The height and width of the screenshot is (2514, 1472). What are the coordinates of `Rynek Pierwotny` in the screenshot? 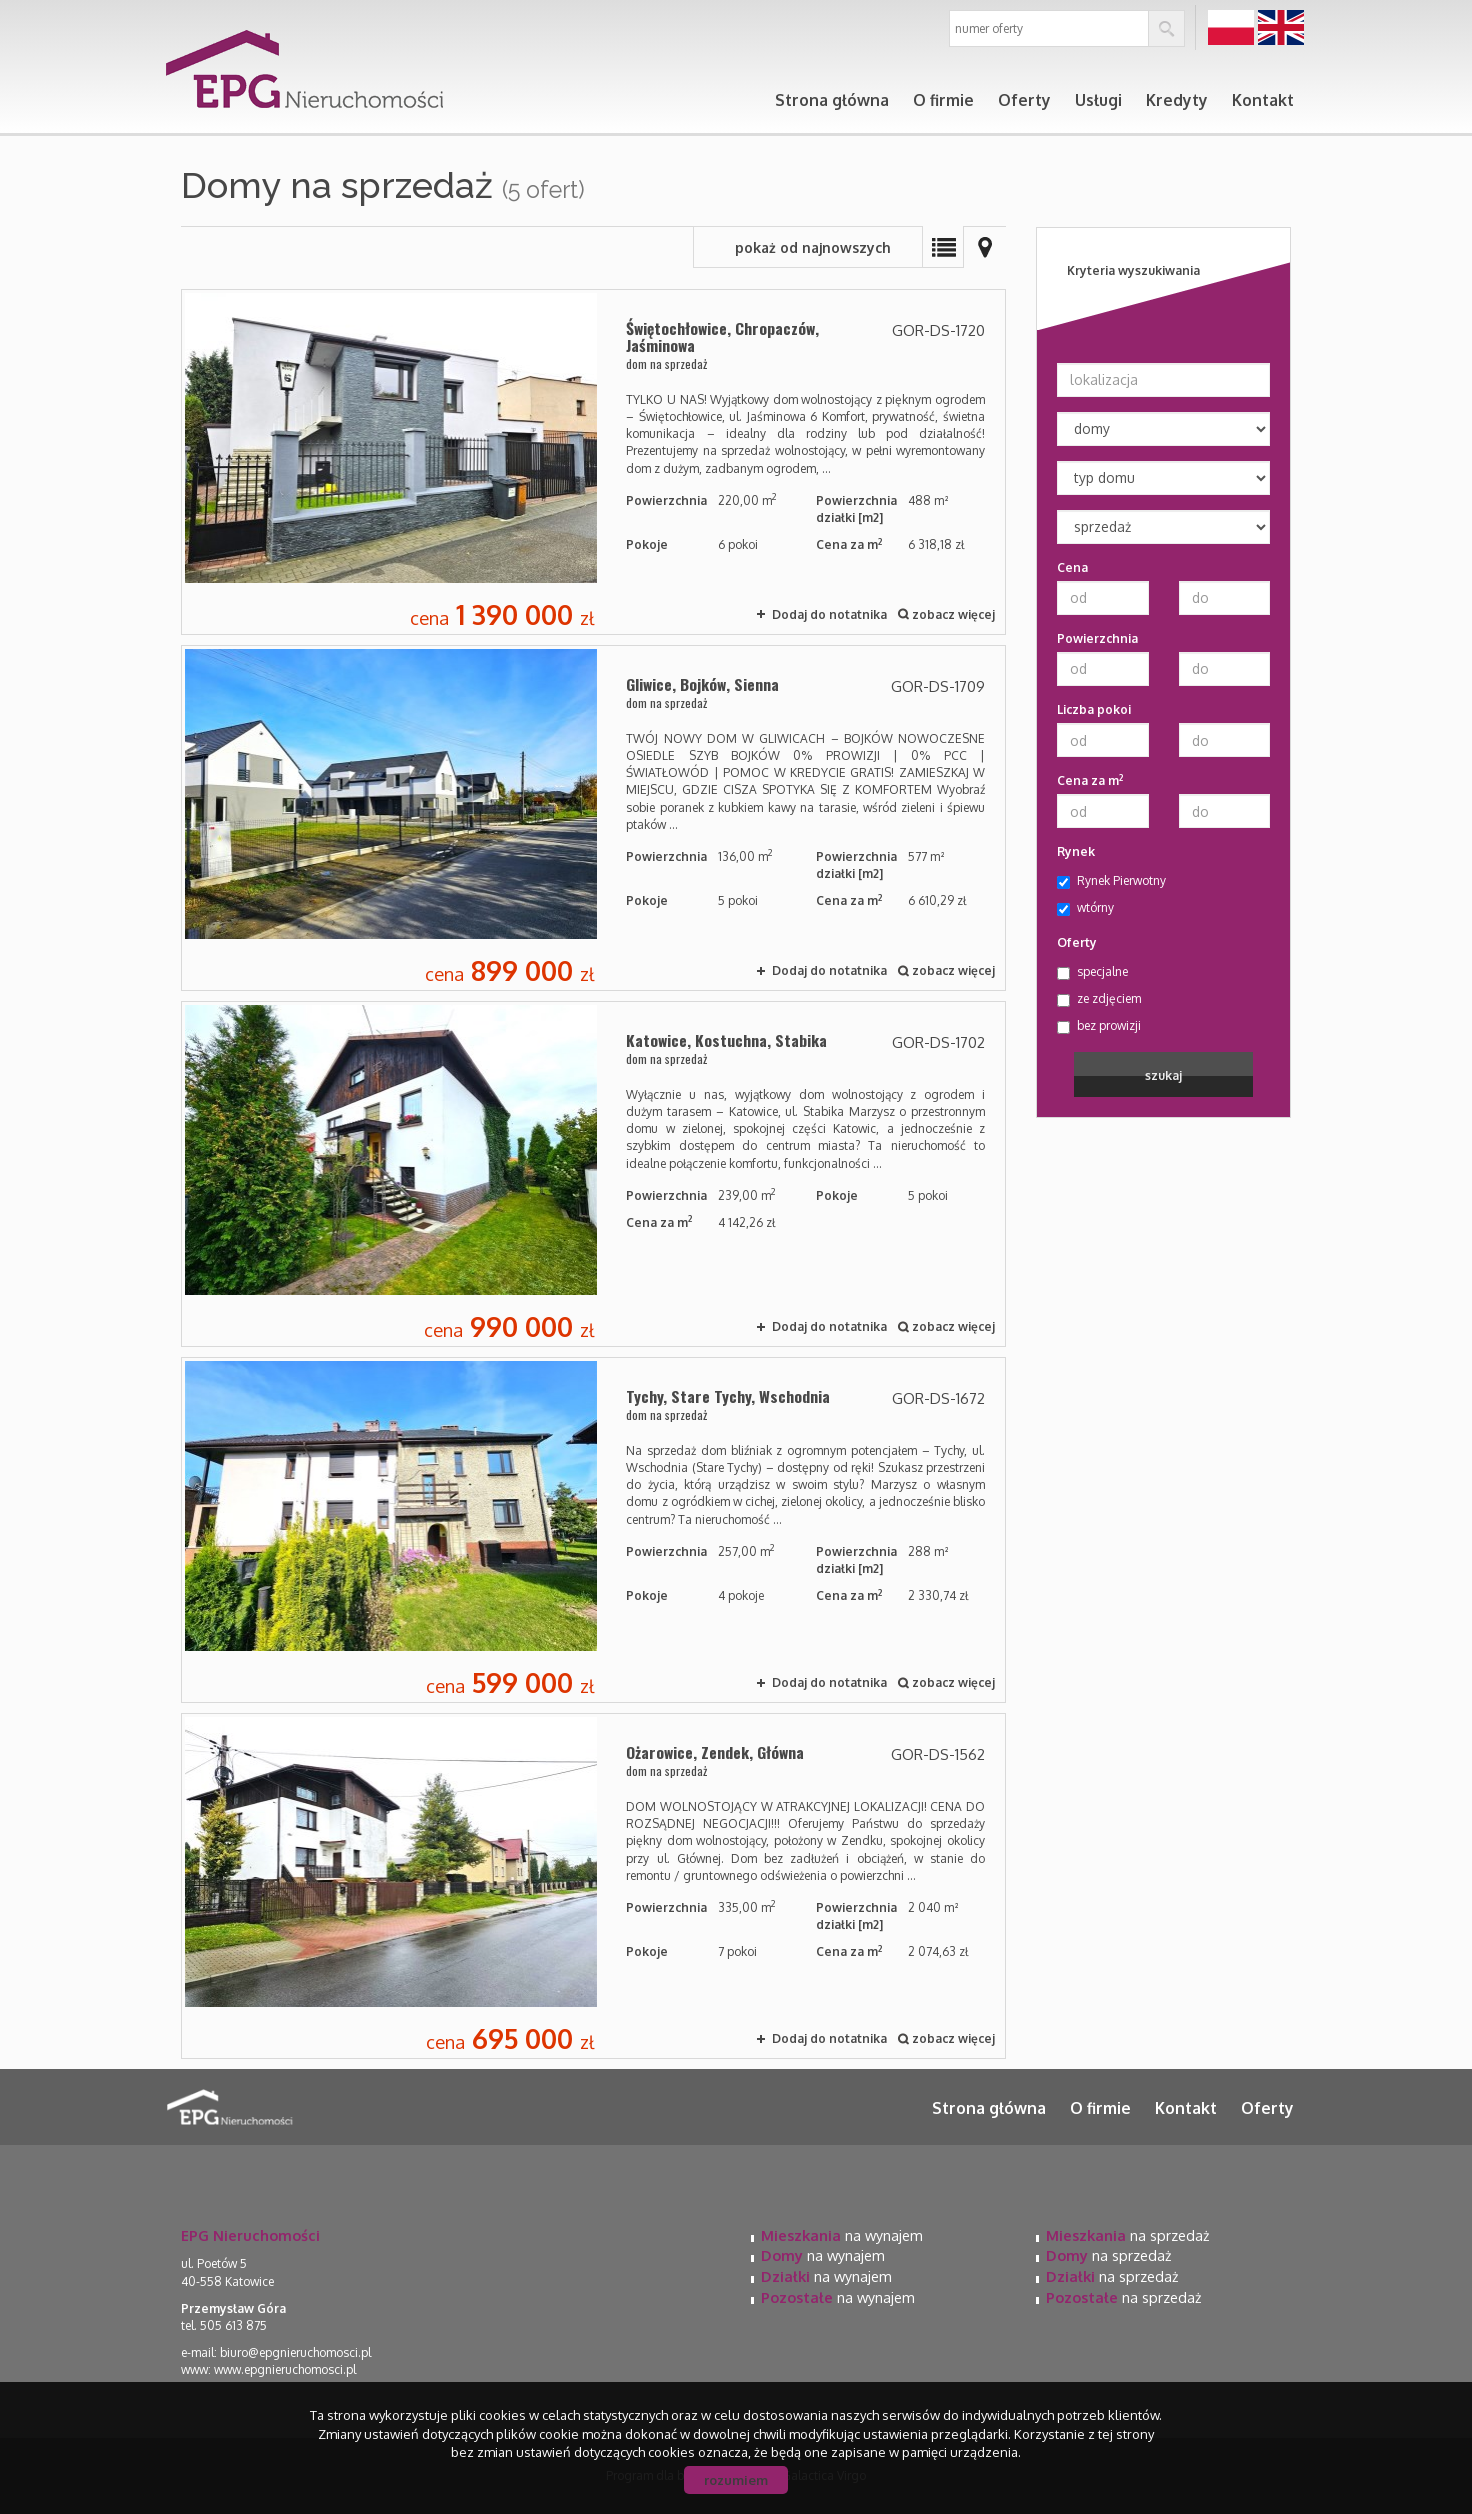 It's located at (1111, 881).